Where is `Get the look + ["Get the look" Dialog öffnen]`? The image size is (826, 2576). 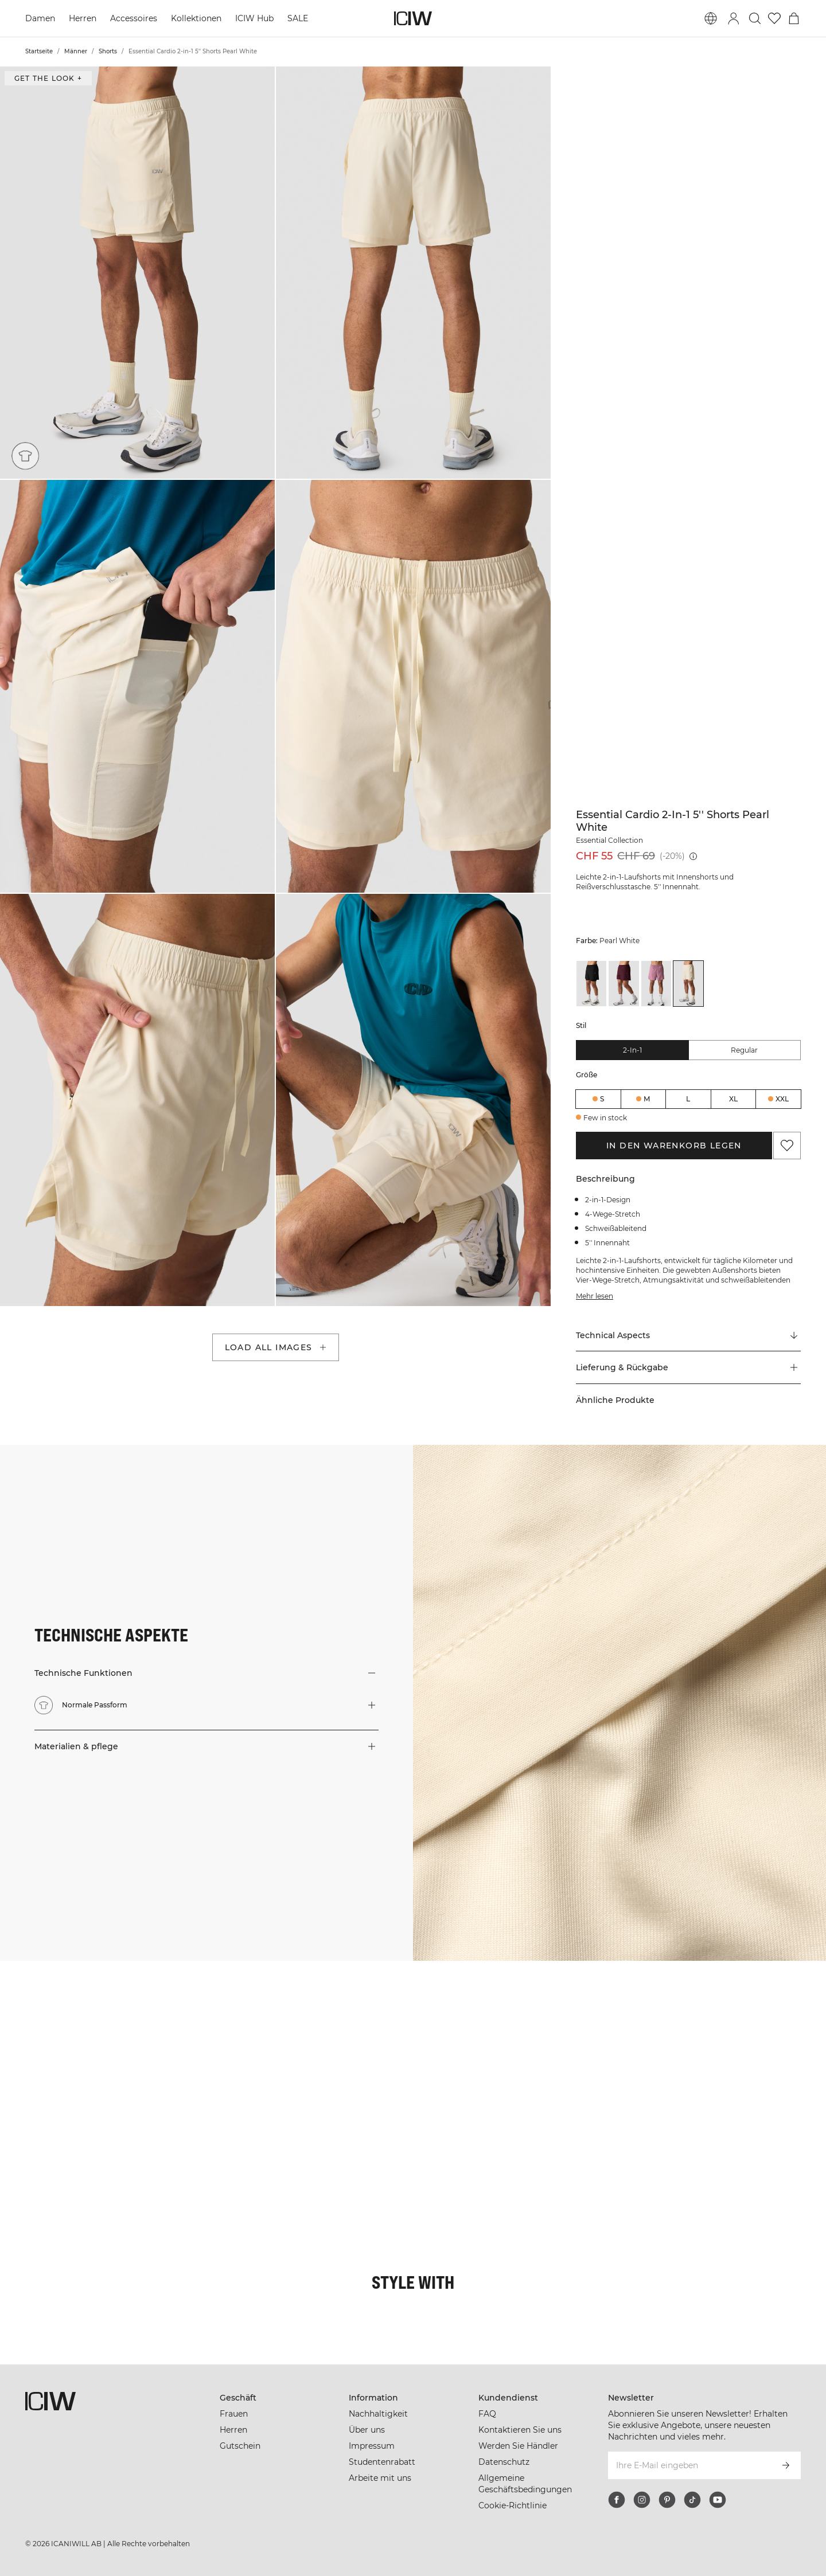
Get the look + ["Get the look" Dialog öffnen] is located at coordinates (48, 78).